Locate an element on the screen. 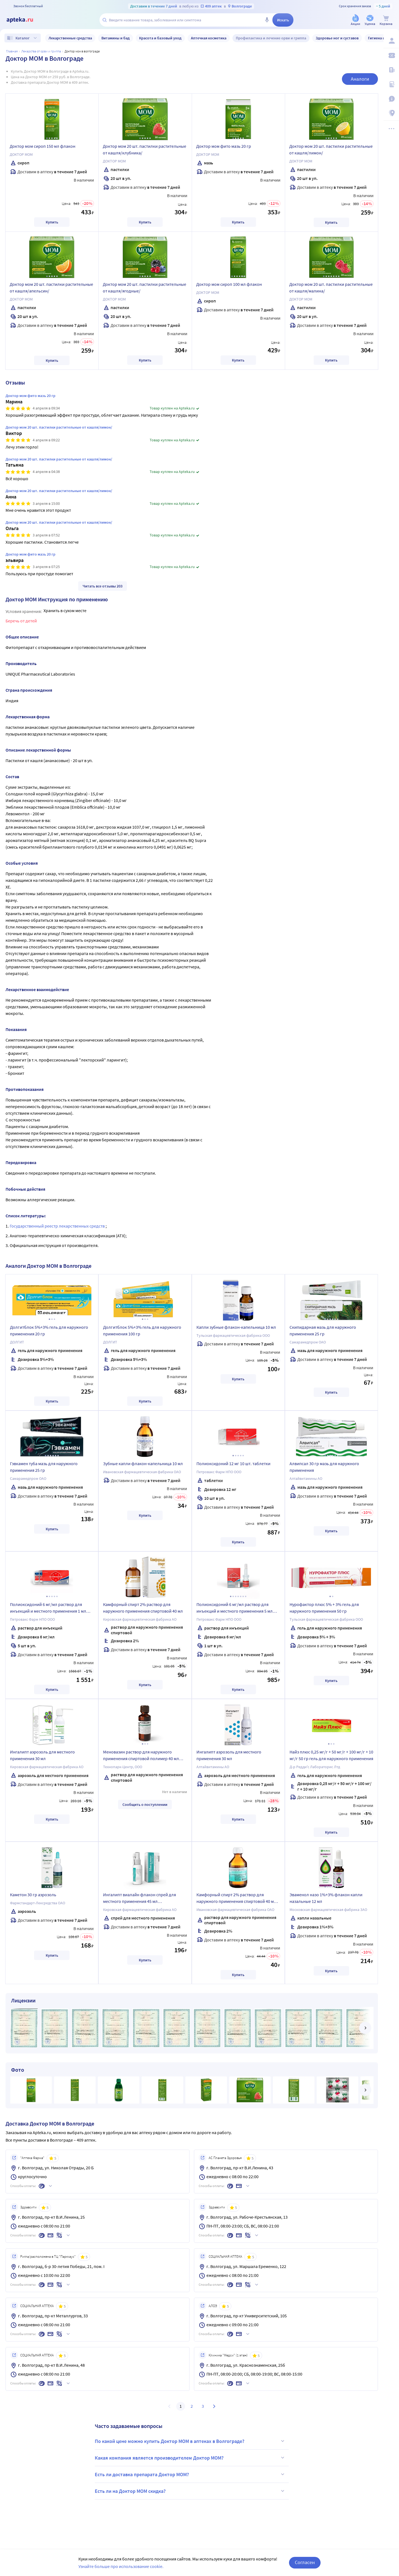 The width and height of the screenshot is (399, 2576). Меновазин раствор для наружного применения спиртовой полимер 40 мл флакон is located at coordinates (141, 1756).